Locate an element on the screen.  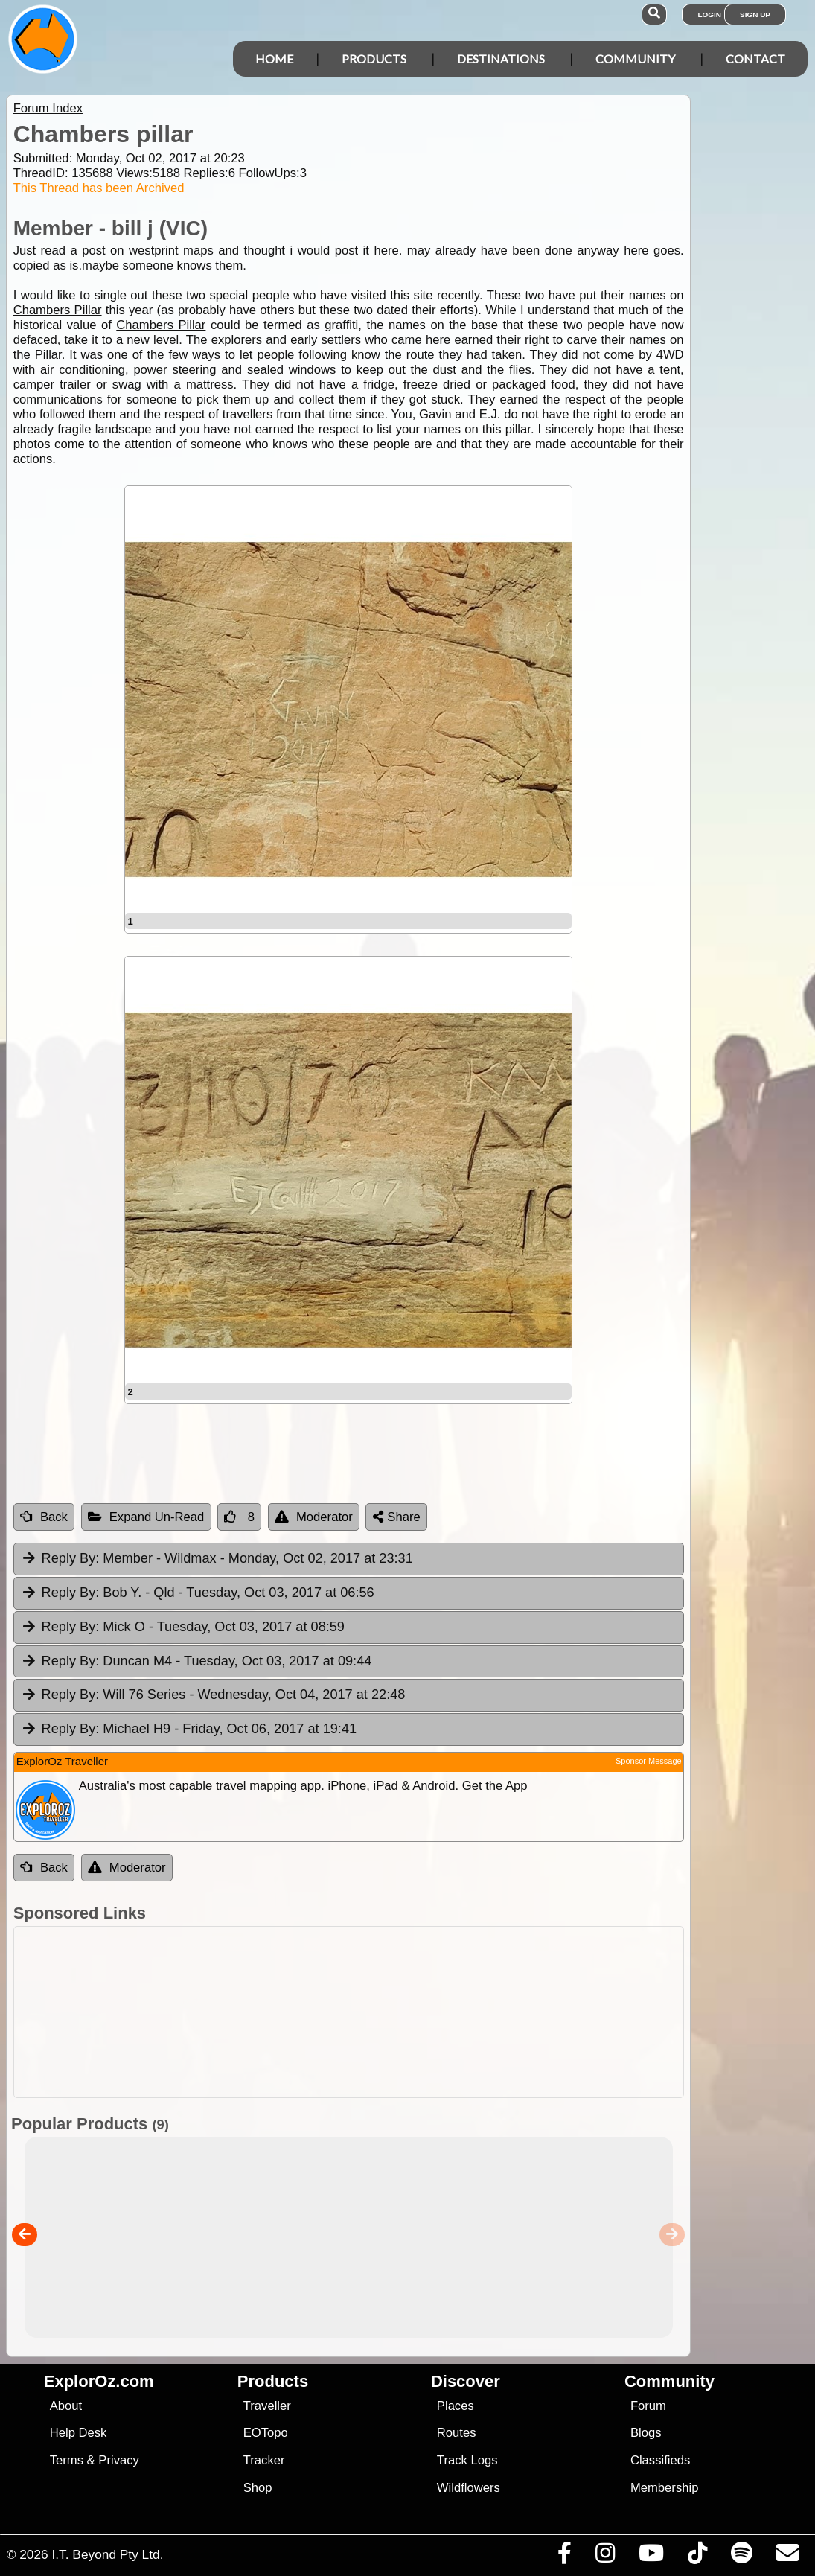
Member - Wildmax [tab] is located at coordinates (217, 1559).